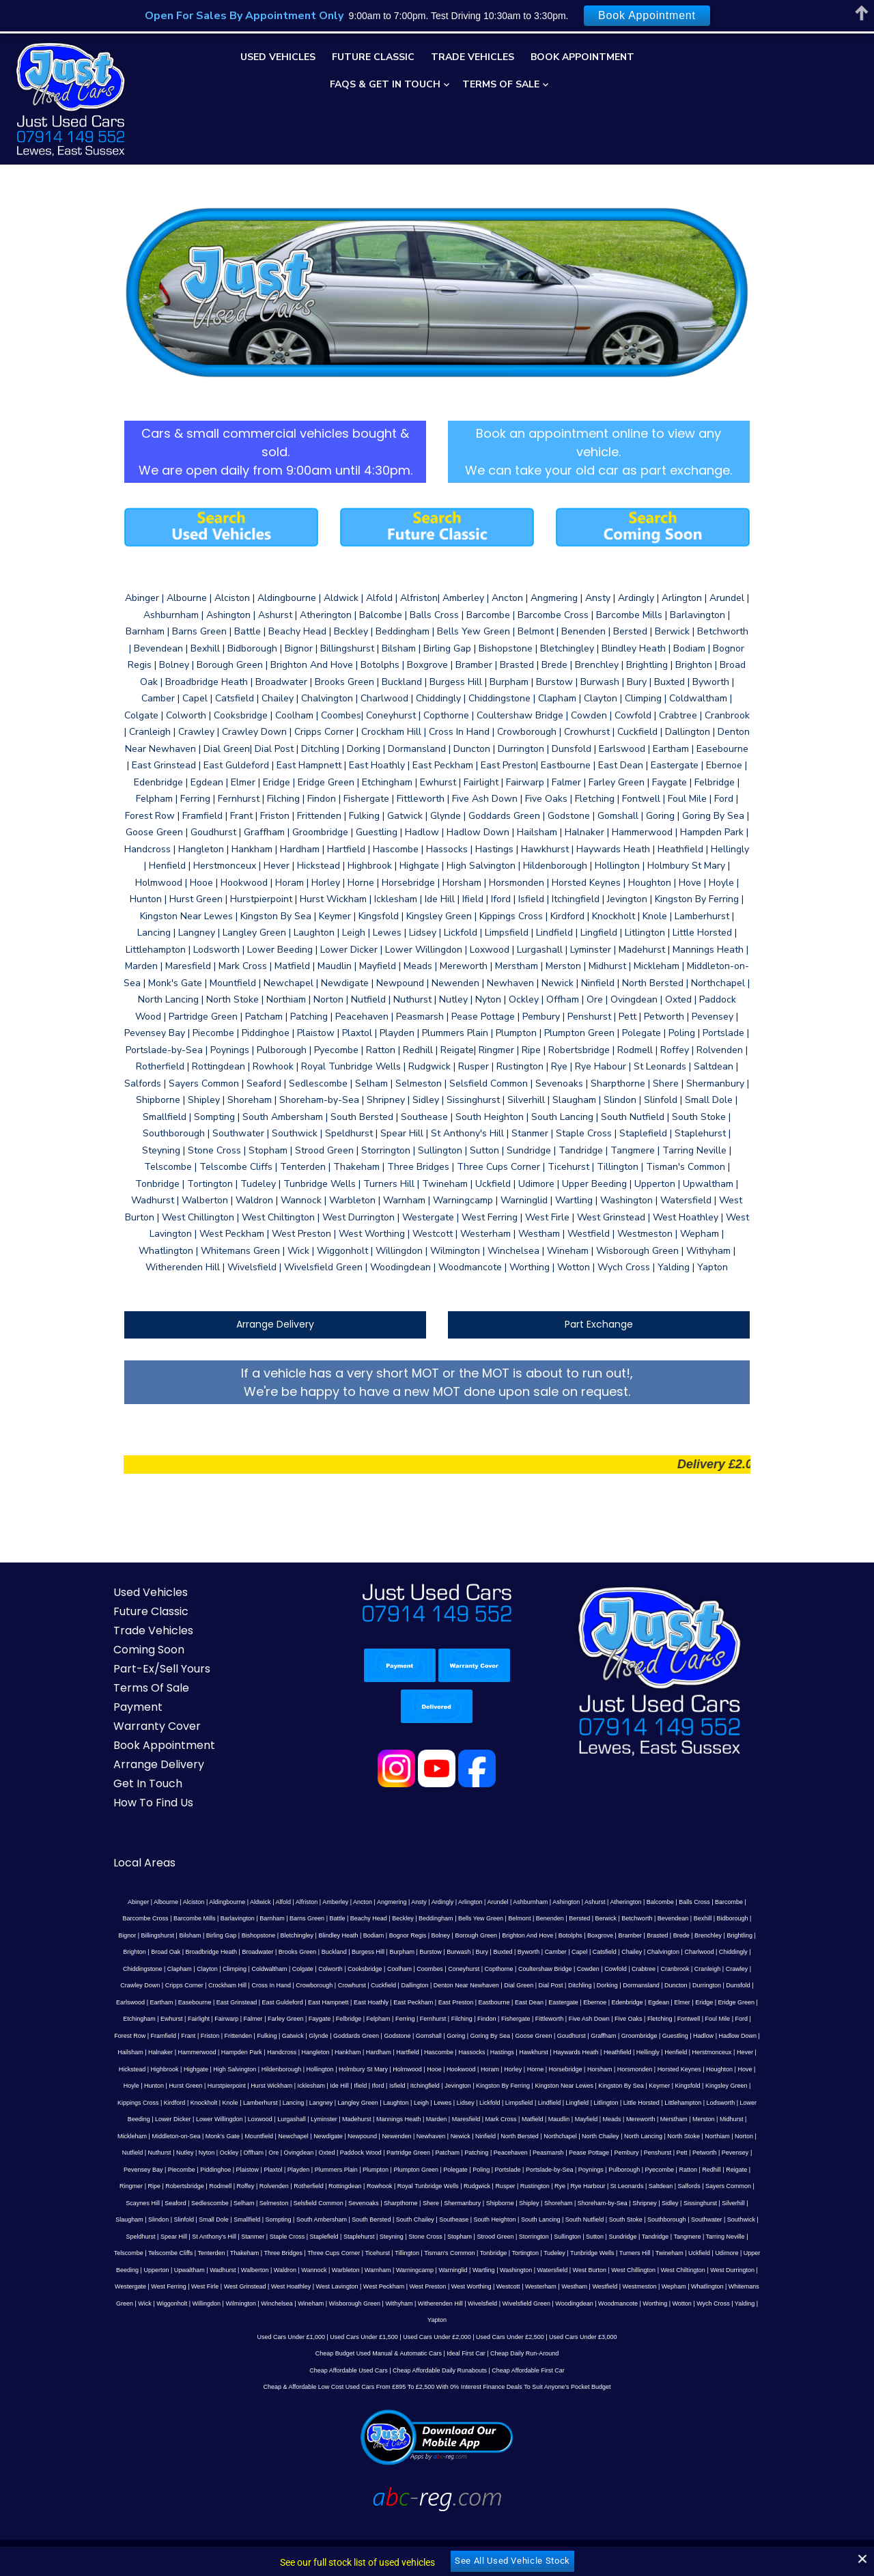 Image resolution: width=874 pixels, height=2576 pixels. Describe the element at coordinates (174, 1931) in the screenshot. I see `Brooks Green` at that location.